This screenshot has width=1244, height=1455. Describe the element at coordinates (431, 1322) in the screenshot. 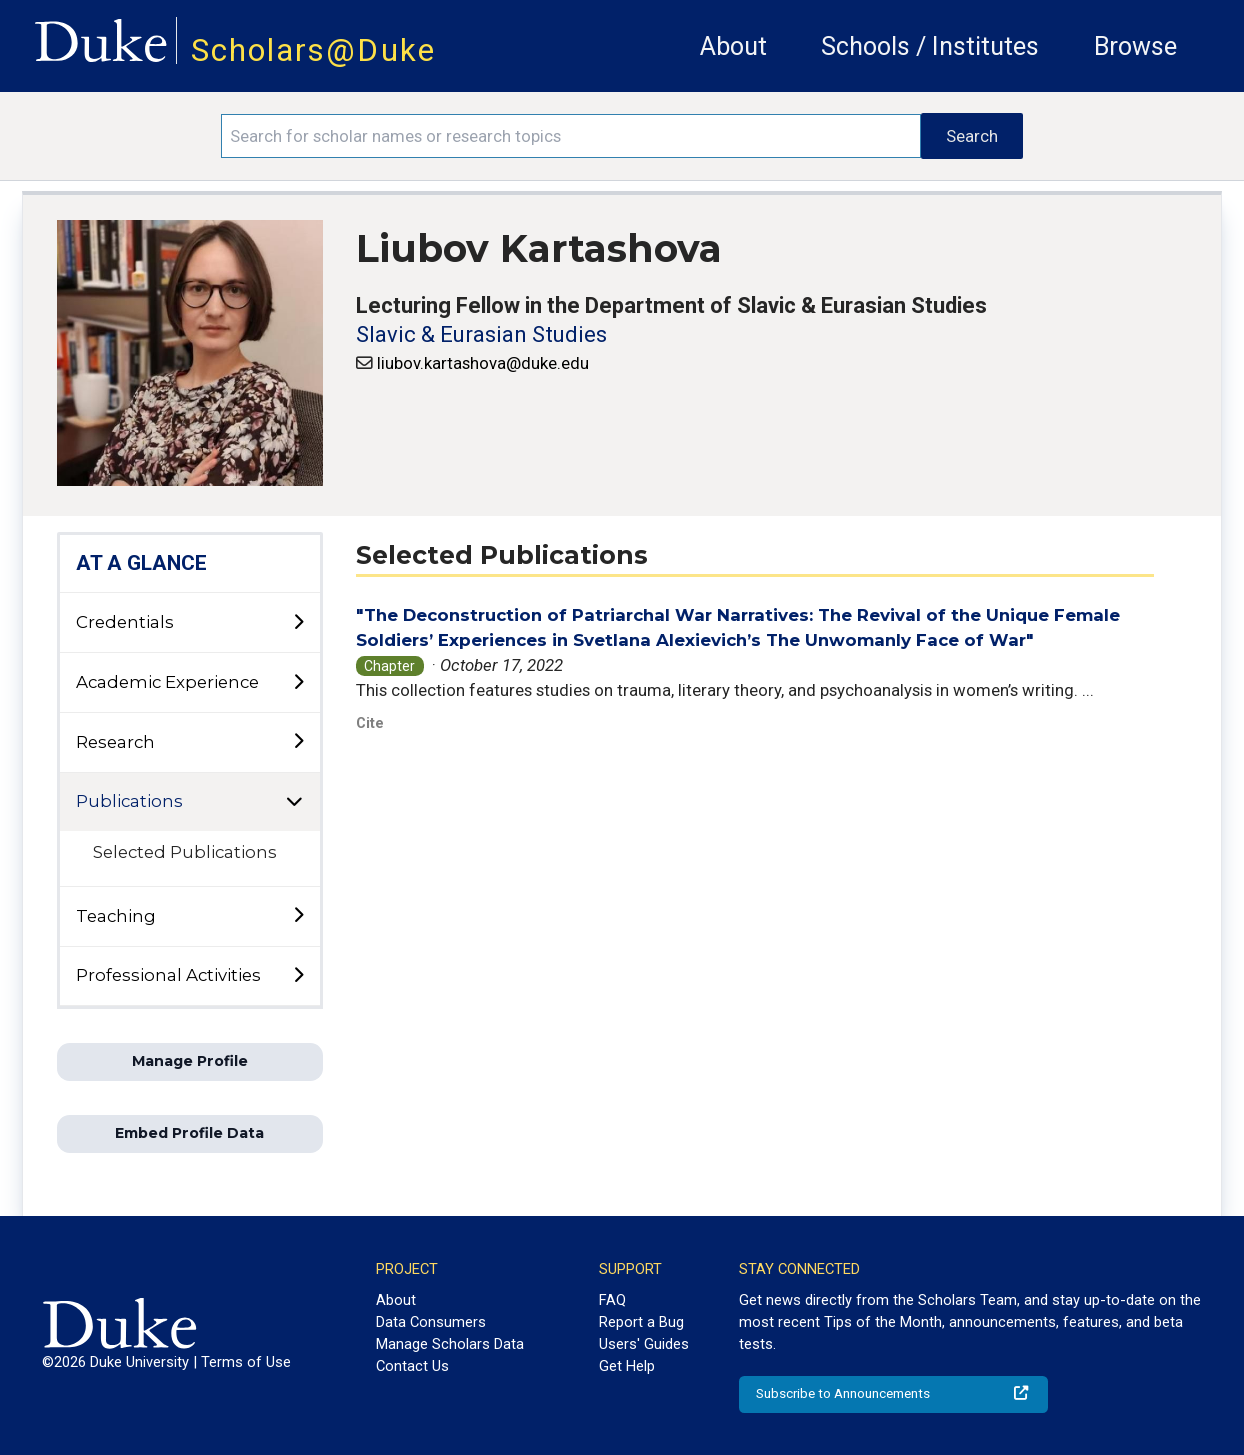

I see `Data Consumers` at that location.